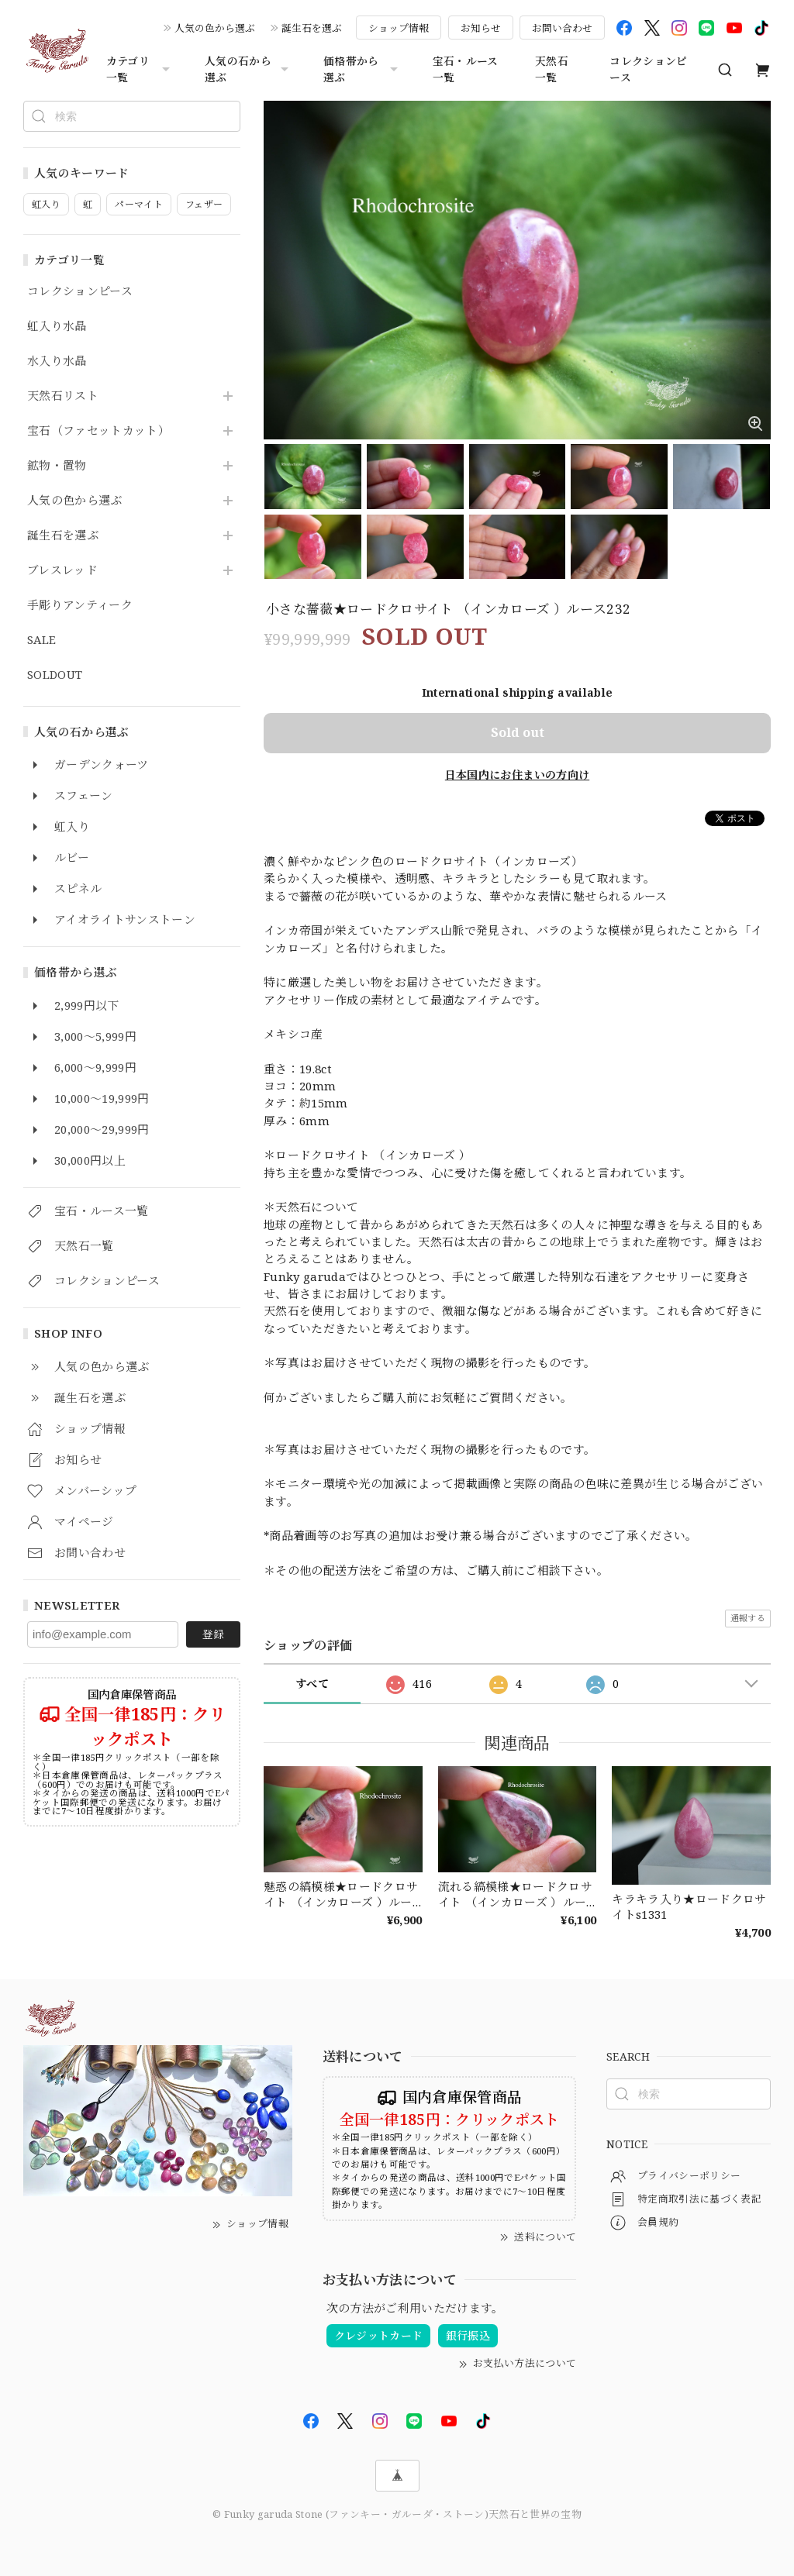 The height and width of the screenshot is (2576, 794). What do you see at coordinates (398, 28) in the screenshot?
I see `ショップ情報` at bounding box center [398, 28].